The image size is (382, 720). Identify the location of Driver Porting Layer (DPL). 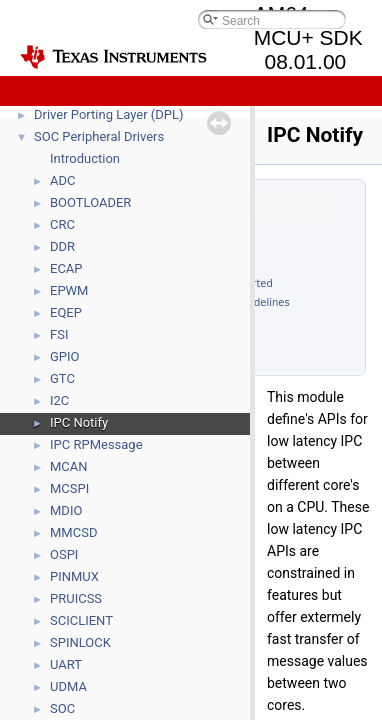
(109, 114).